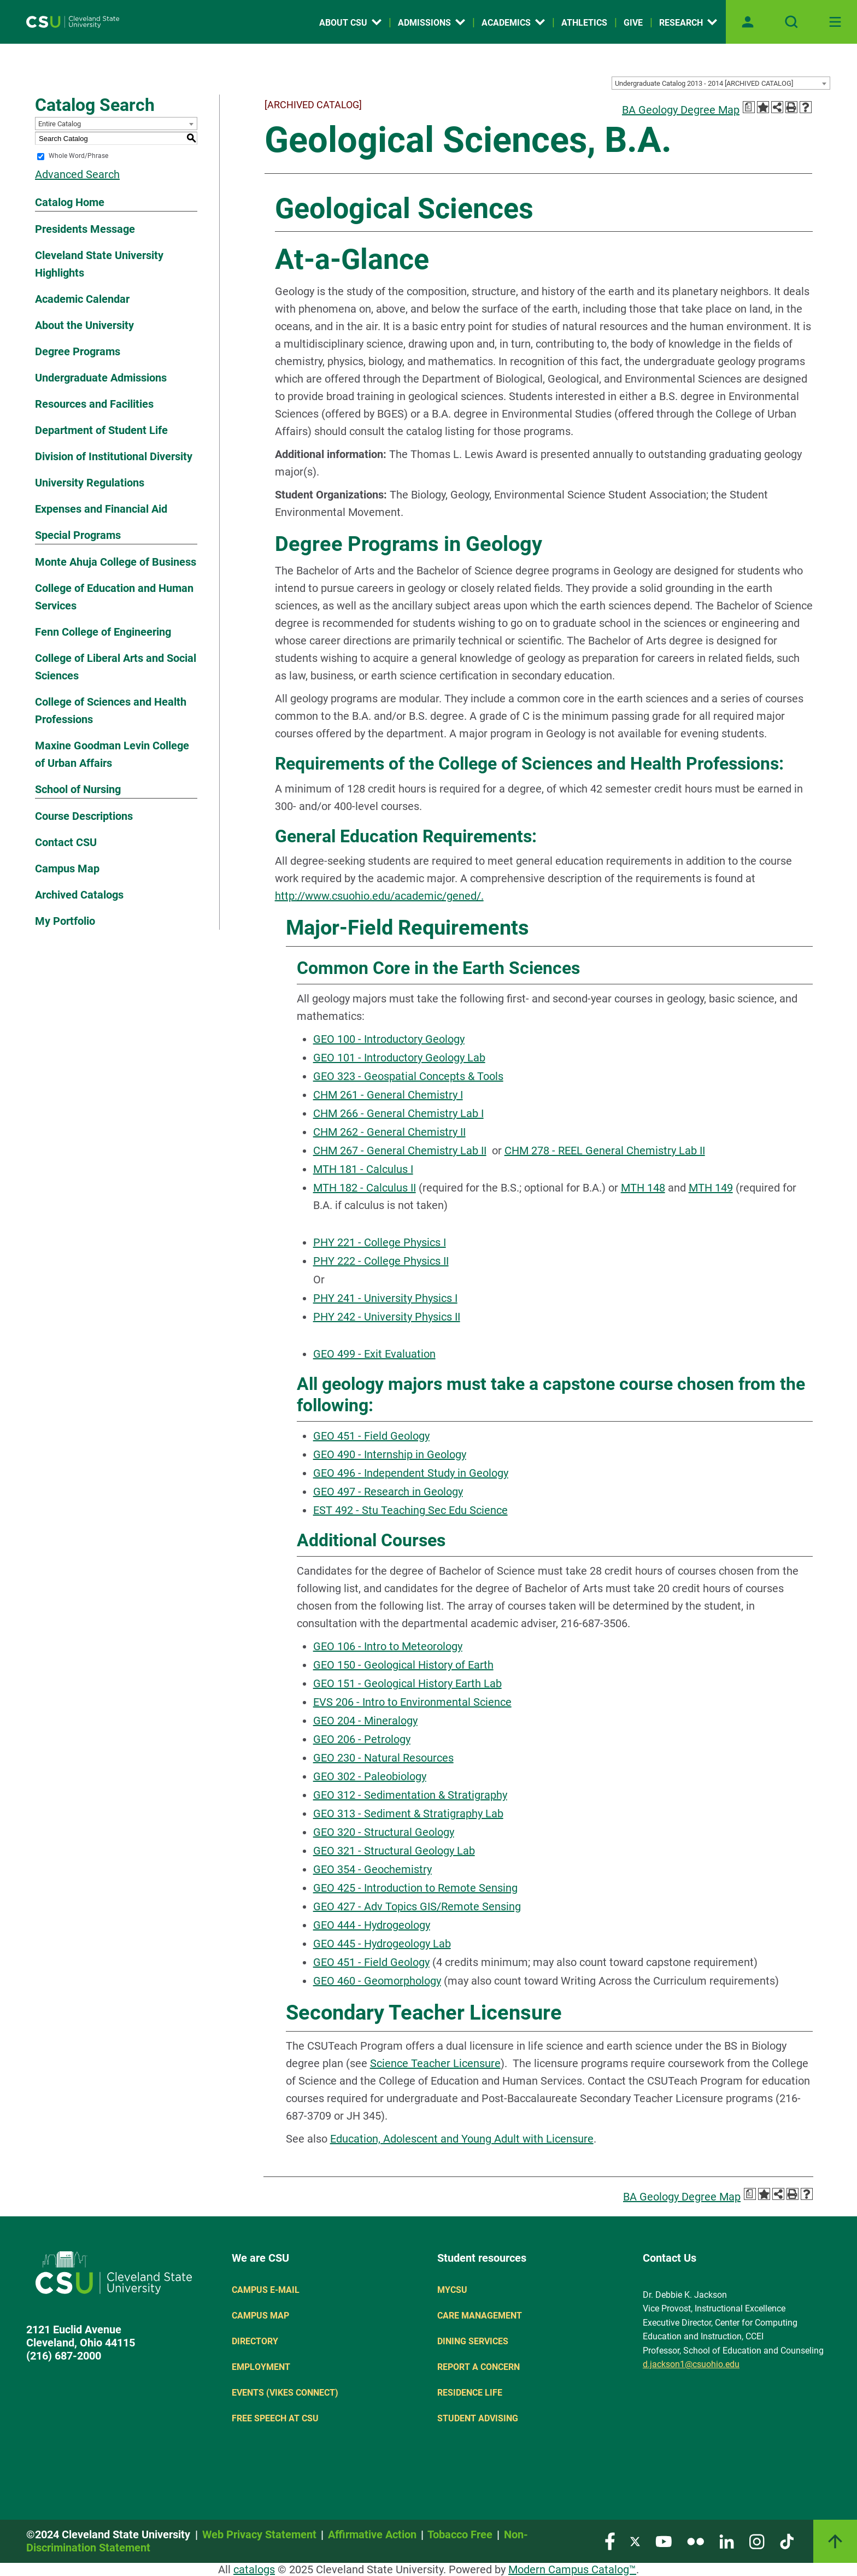  Describe the element at coordinates (350, 22) in the screenshot. I see `About CSU [Open link]` at that location.